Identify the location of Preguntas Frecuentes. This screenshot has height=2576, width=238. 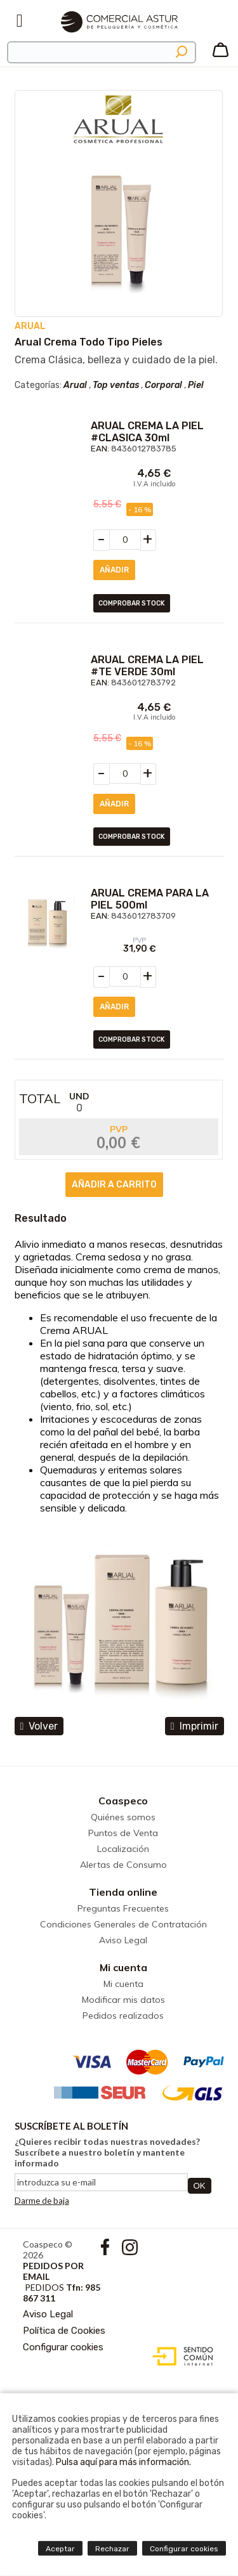
(123, 1908).